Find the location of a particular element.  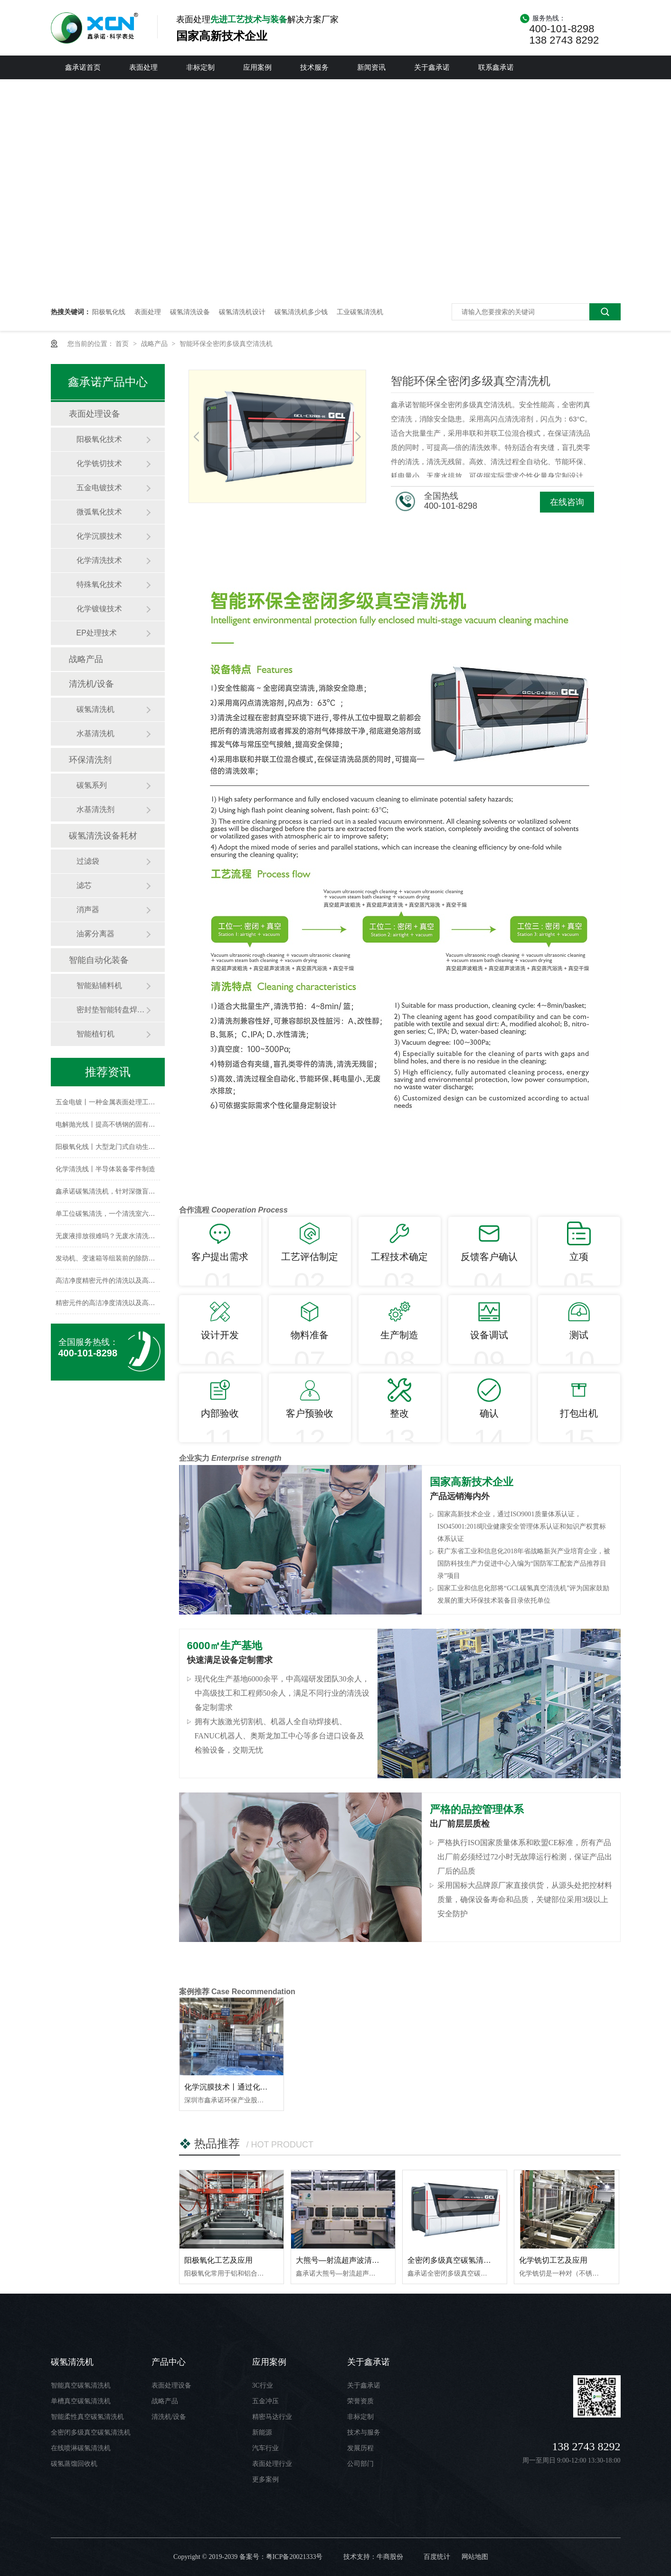

非标定制 is located at coordinates (200, 67).